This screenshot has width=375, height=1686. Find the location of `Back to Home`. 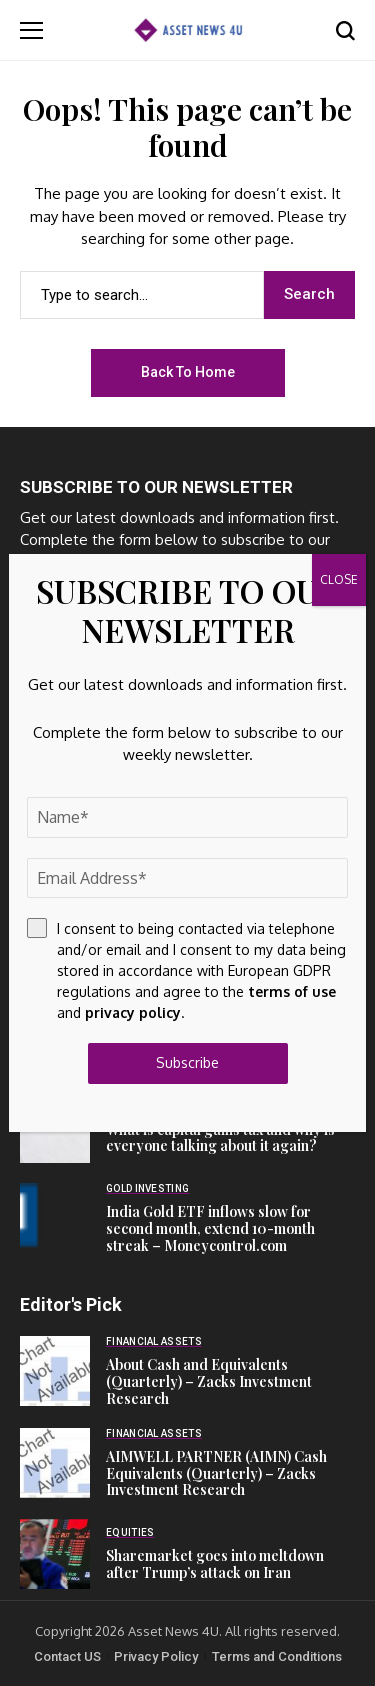

Back to Home is located at coordinates (188, 372).